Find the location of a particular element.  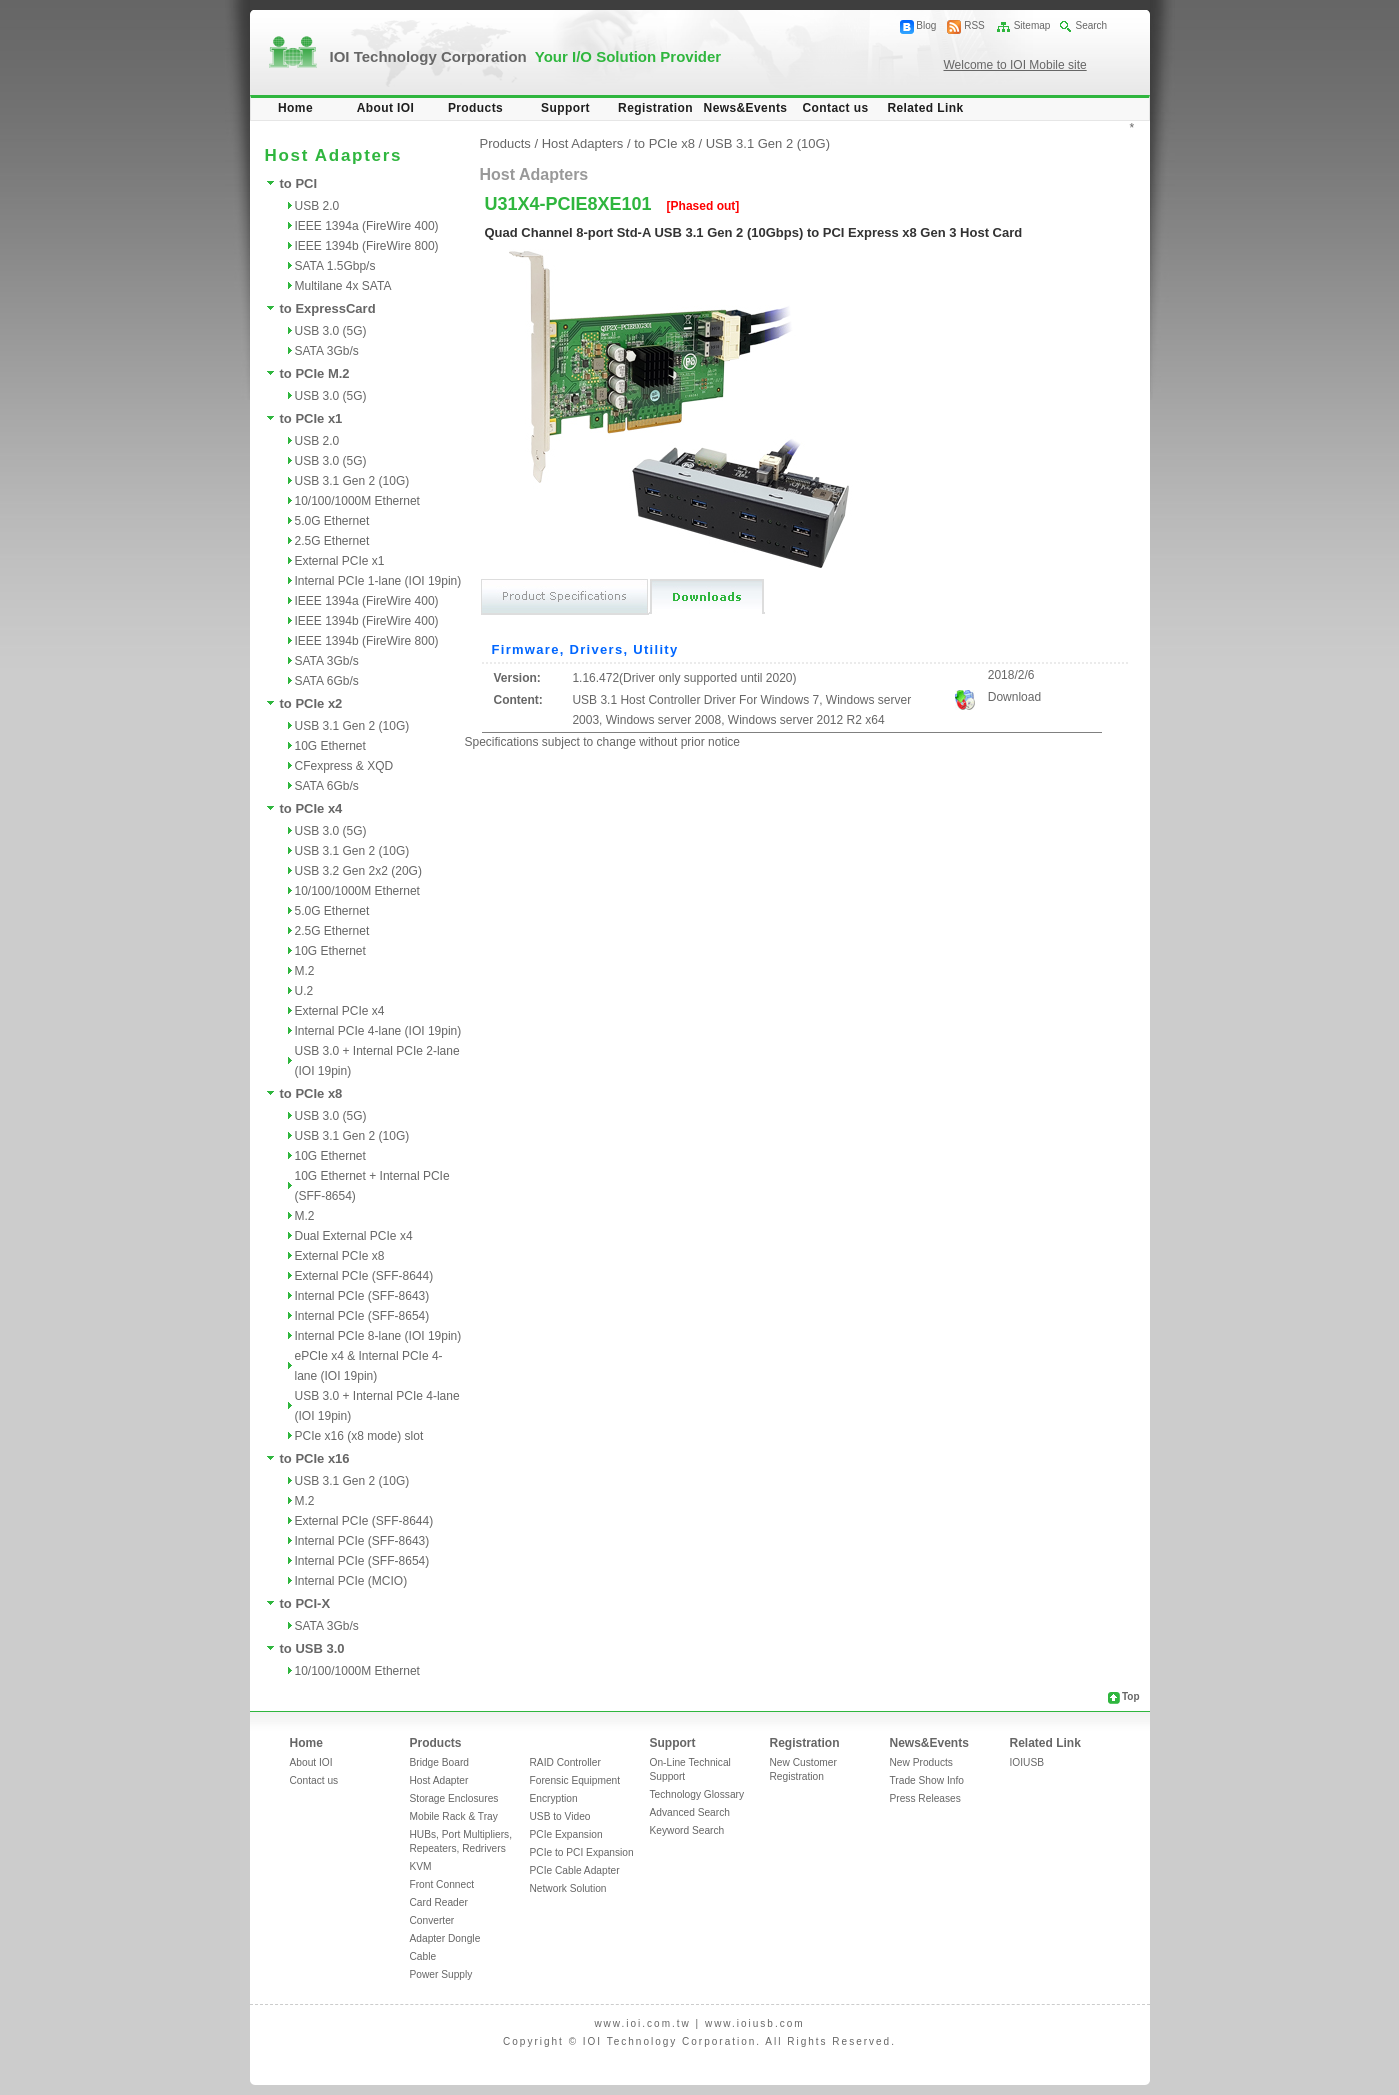

Power Supply is located at coordinates (441, 1974).